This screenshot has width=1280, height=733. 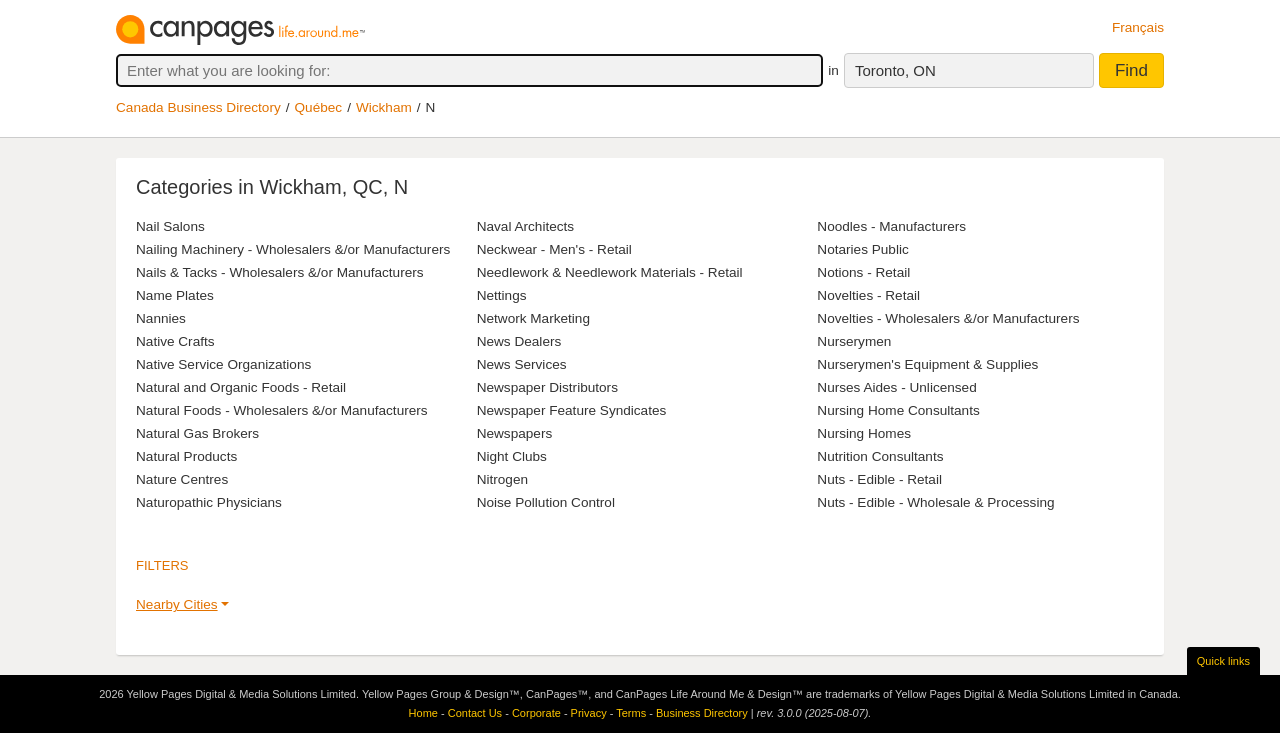 What do you see at coordinates (702, 713) in the screenshot?
I see `Business Directory` at bounding box center [702, 713].